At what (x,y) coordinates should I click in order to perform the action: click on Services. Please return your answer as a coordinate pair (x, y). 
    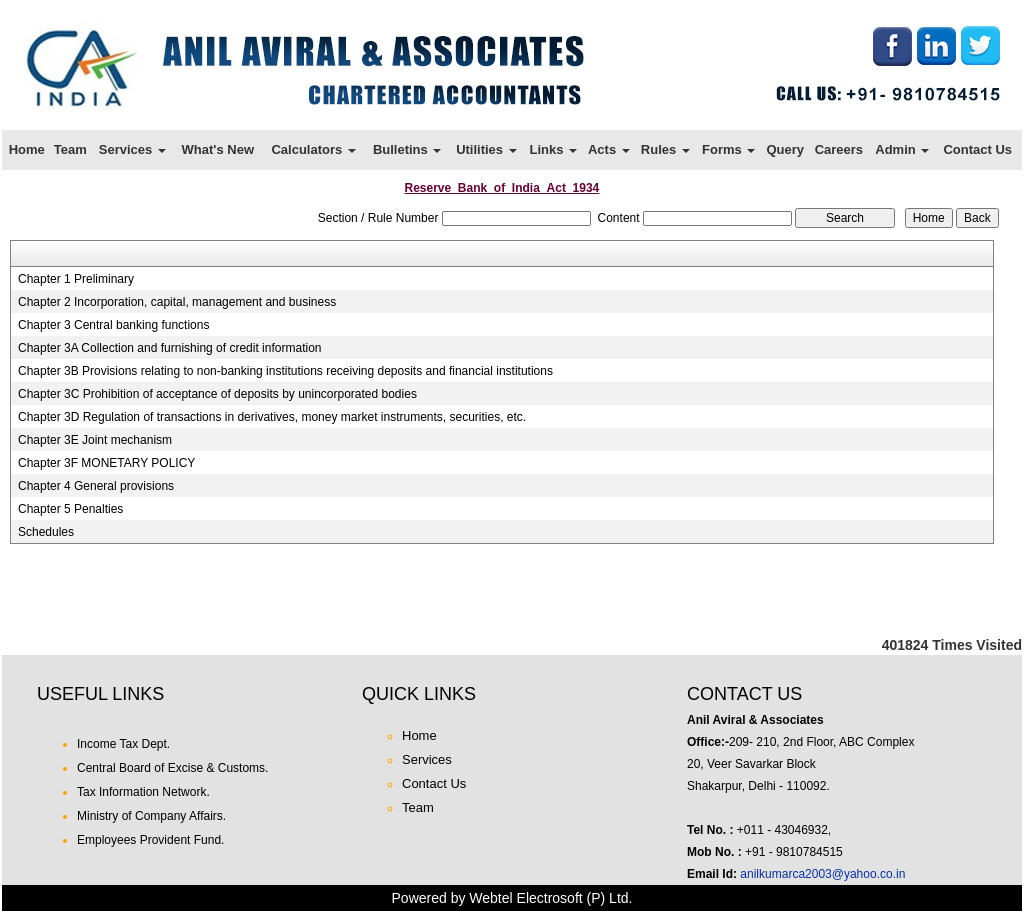
    Looking at the image, I should click on (132, 149).